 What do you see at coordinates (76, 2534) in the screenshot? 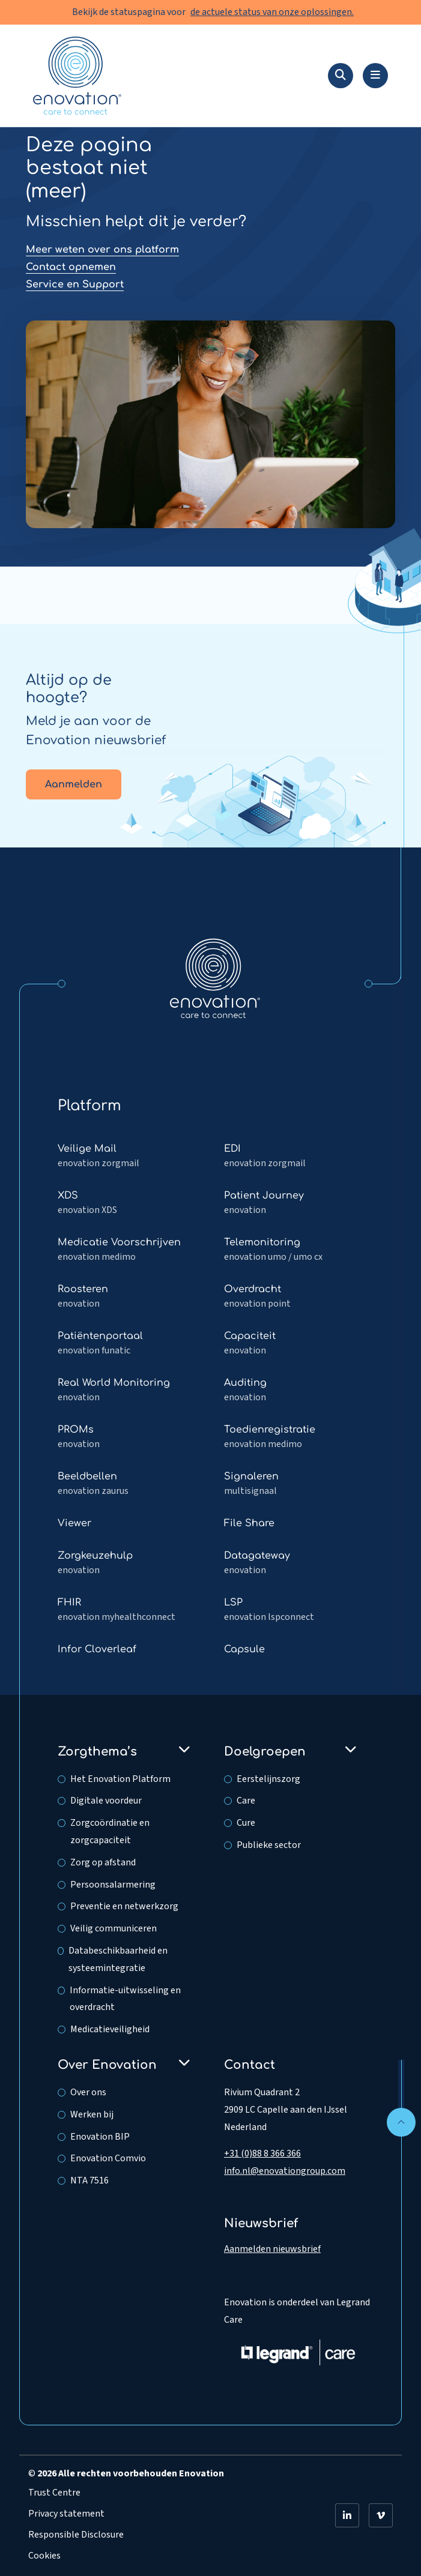
I see `Responsible Disclosure` at bounding box center [76, 2534].